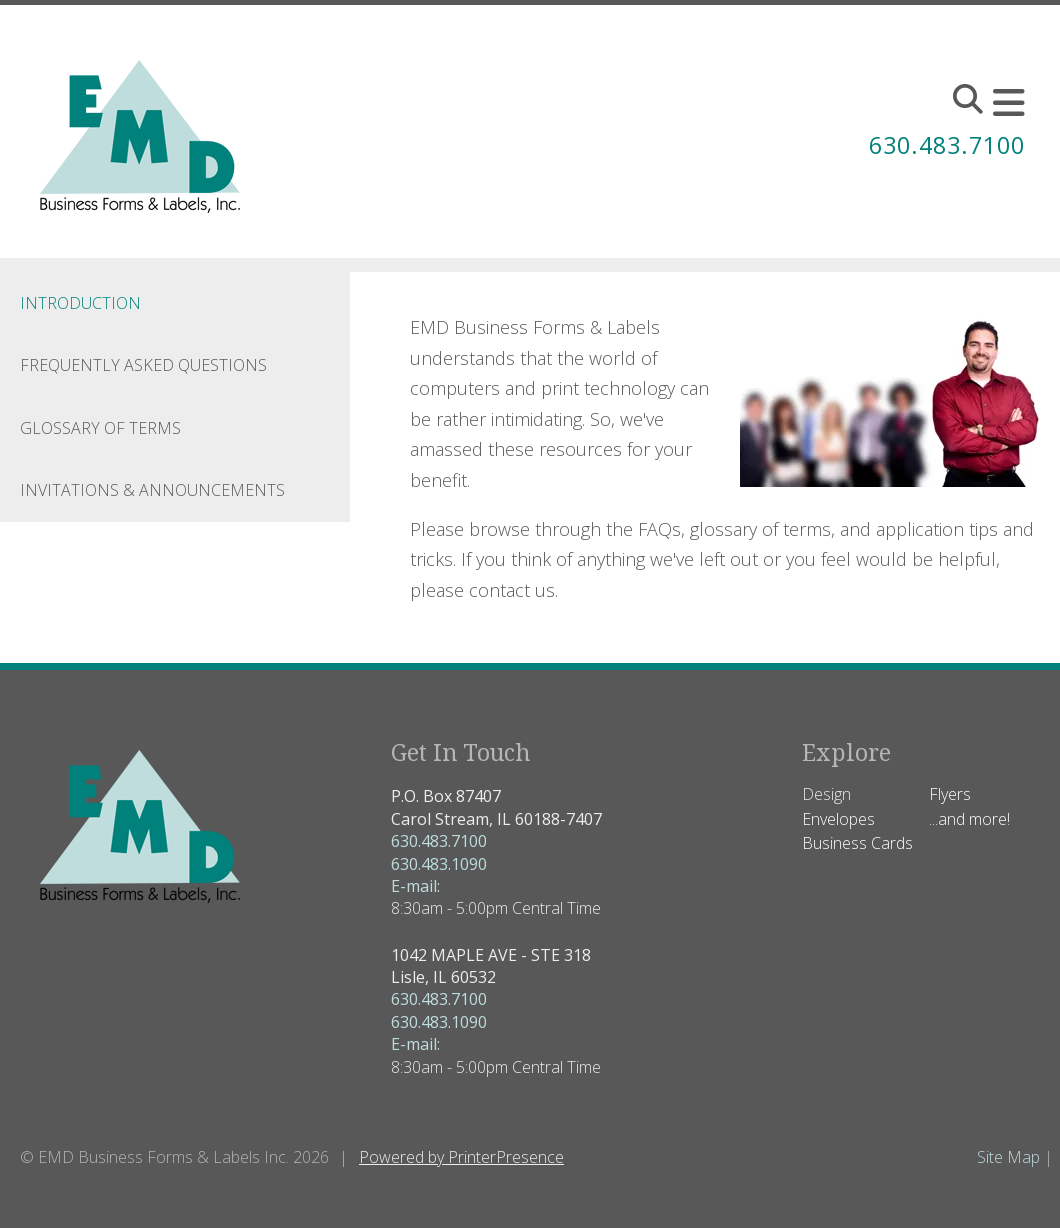 Image resolution: width=1060 pixels, height=1228 pixels. What do you see at coordinates (942, 144) in the screenshot?
I see `630.483.7100` at bounding box center [942, 144].